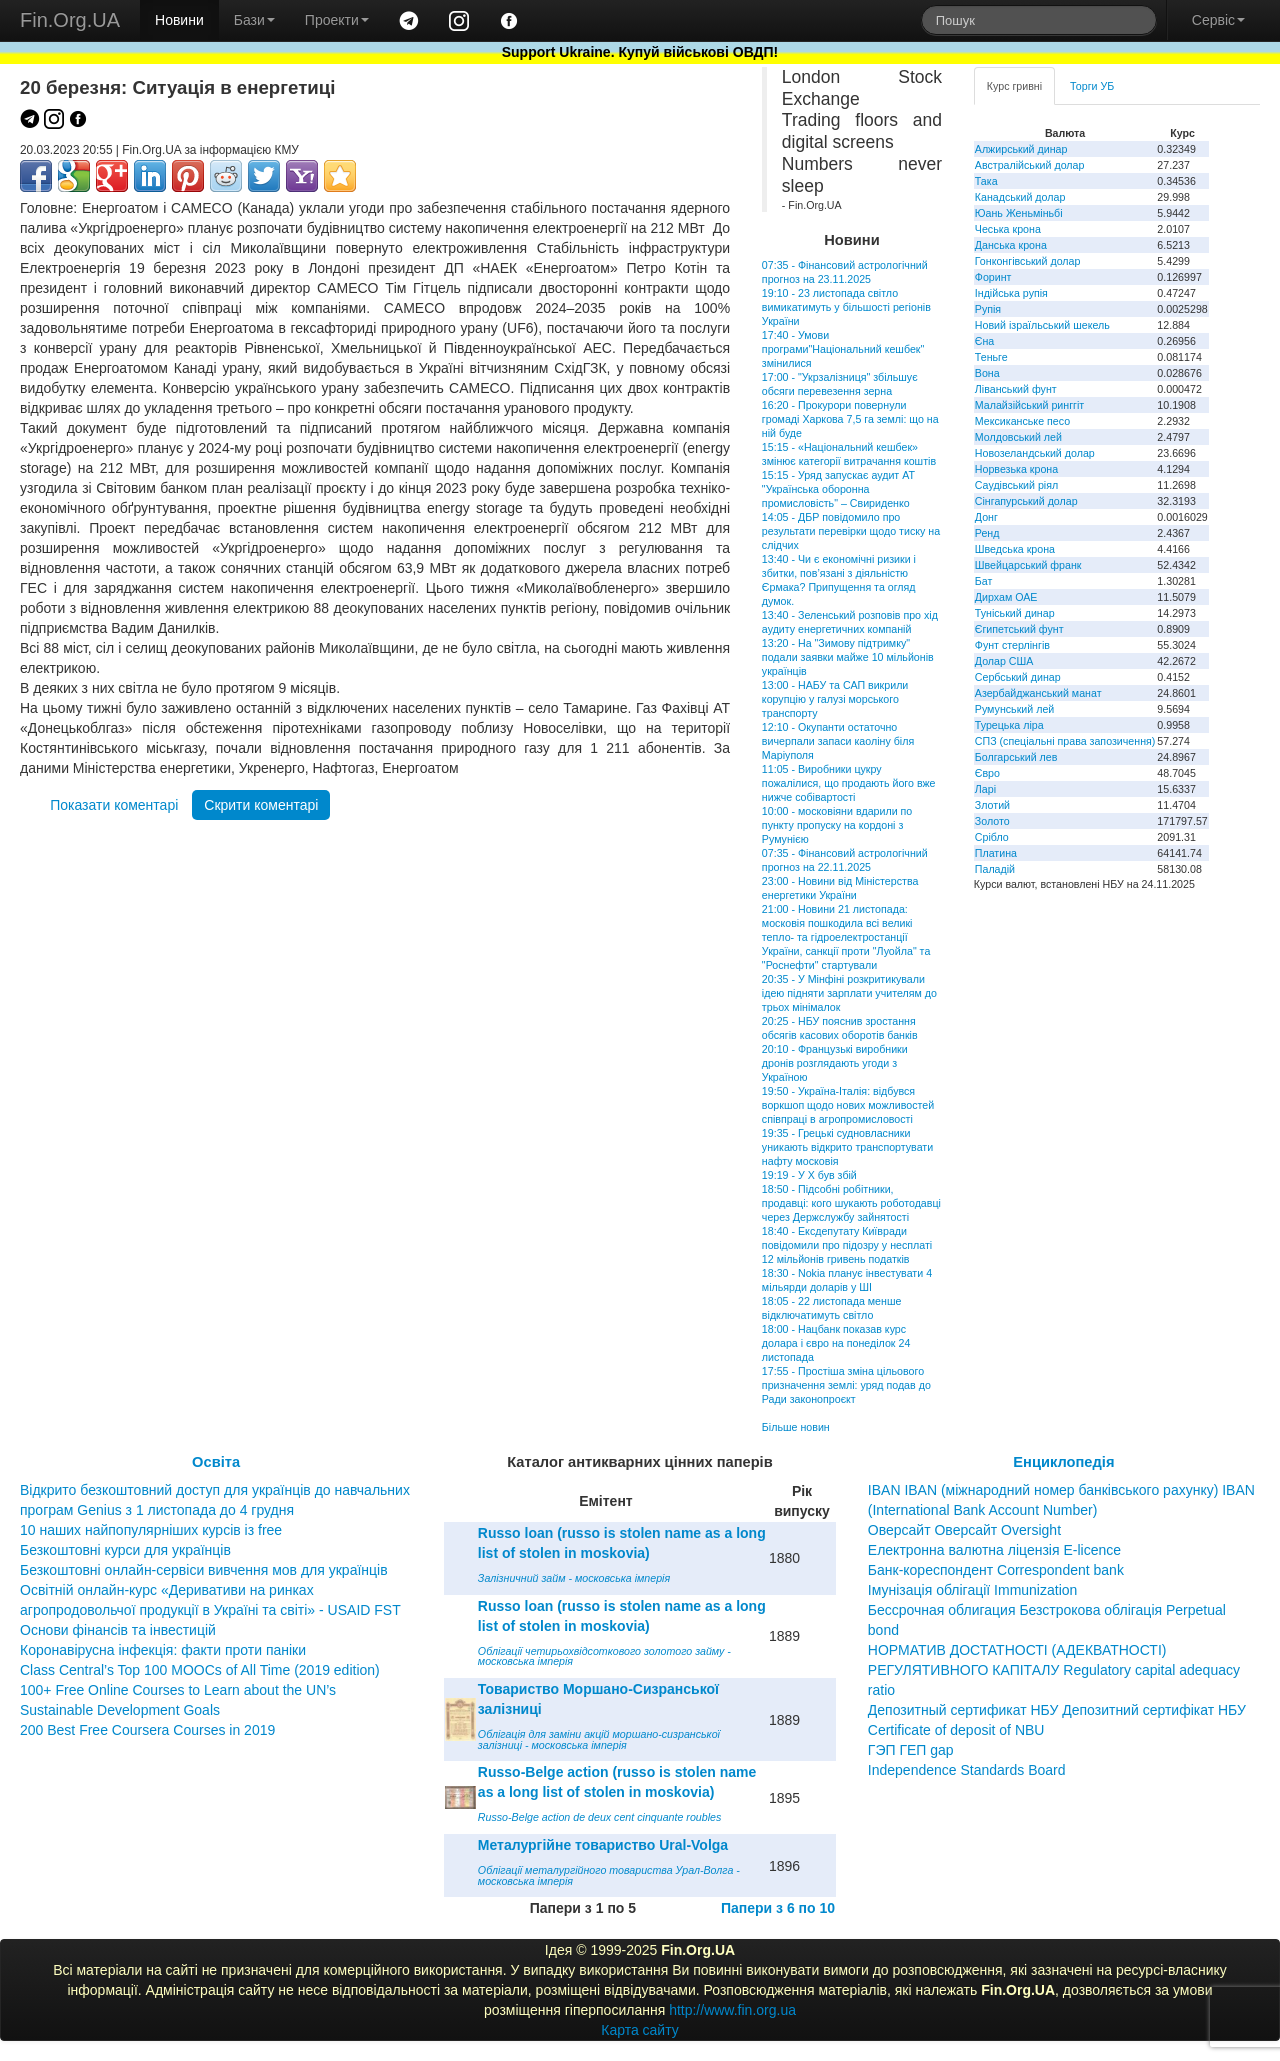 This screenshot has height=2061, width=1280. What do you see at coordinates (1038, 693) in the screenshot?
I see `Азербайджанський манат` at bounding box center [1038, 693].